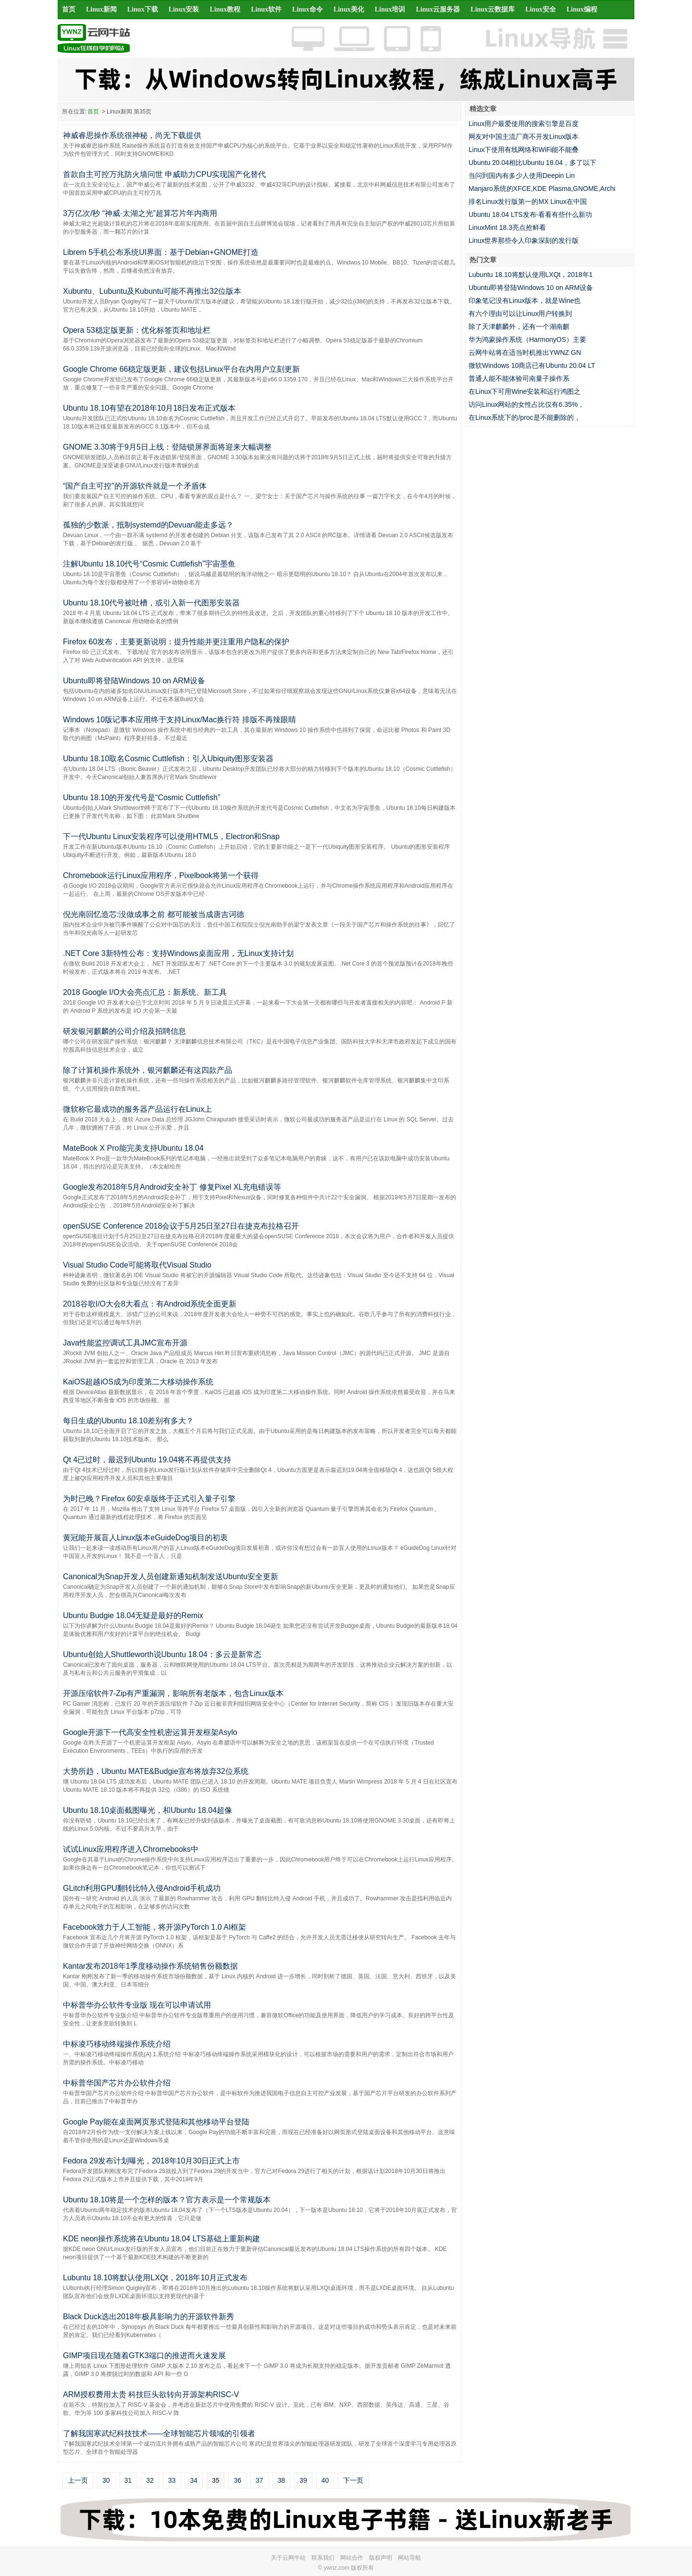  What do you see at coordinates (128, 2480) in the screenshot?
I see `31` at bounding box center [128, 2480].